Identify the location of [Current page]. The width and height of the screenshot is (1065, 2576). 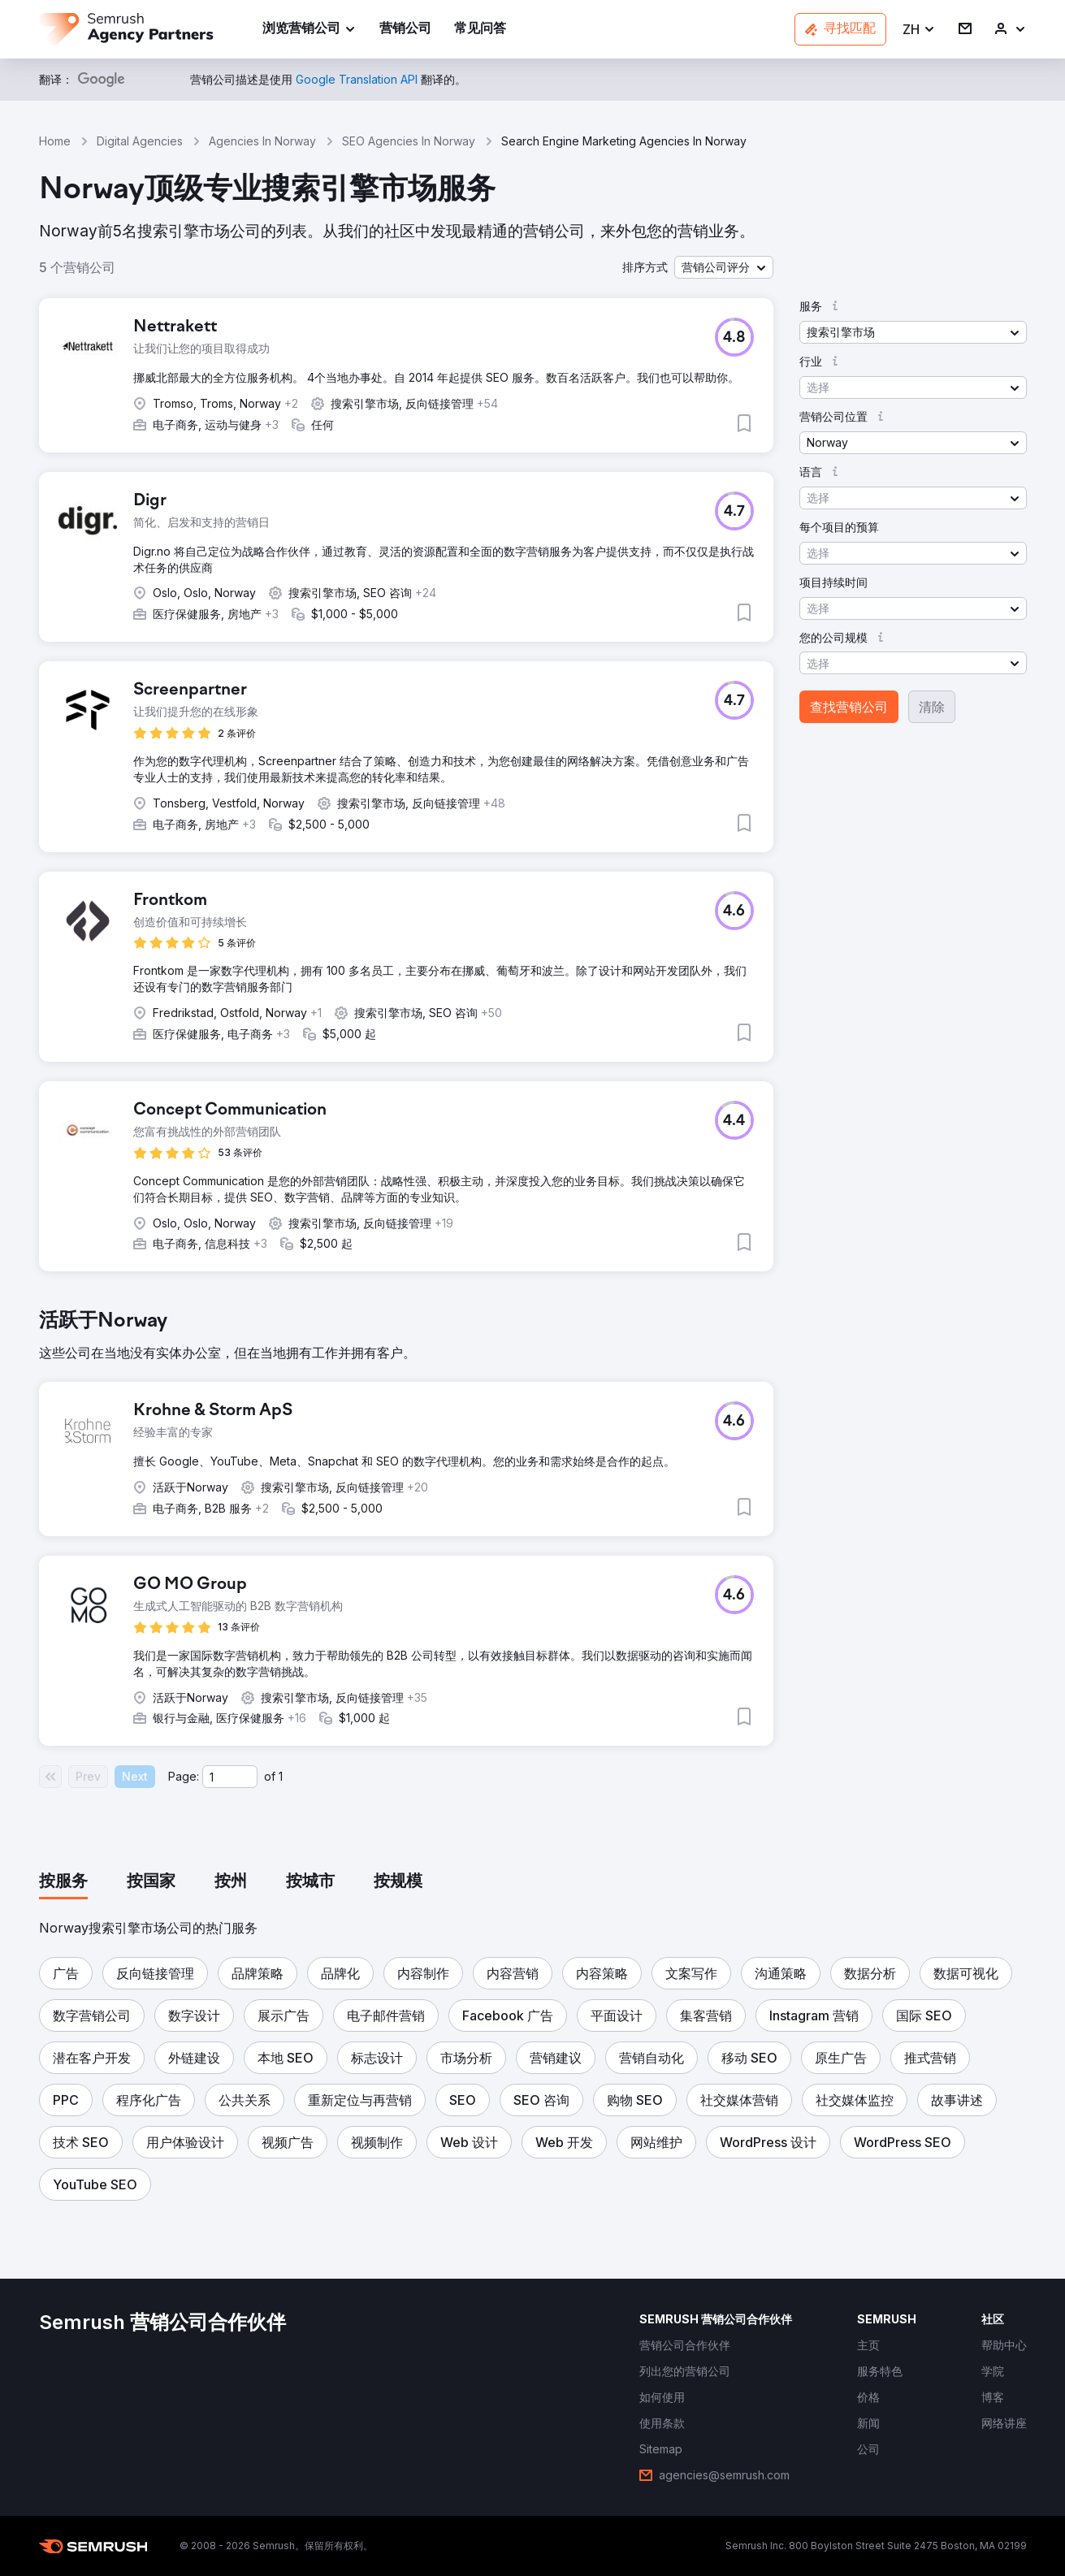
(230, 1776).